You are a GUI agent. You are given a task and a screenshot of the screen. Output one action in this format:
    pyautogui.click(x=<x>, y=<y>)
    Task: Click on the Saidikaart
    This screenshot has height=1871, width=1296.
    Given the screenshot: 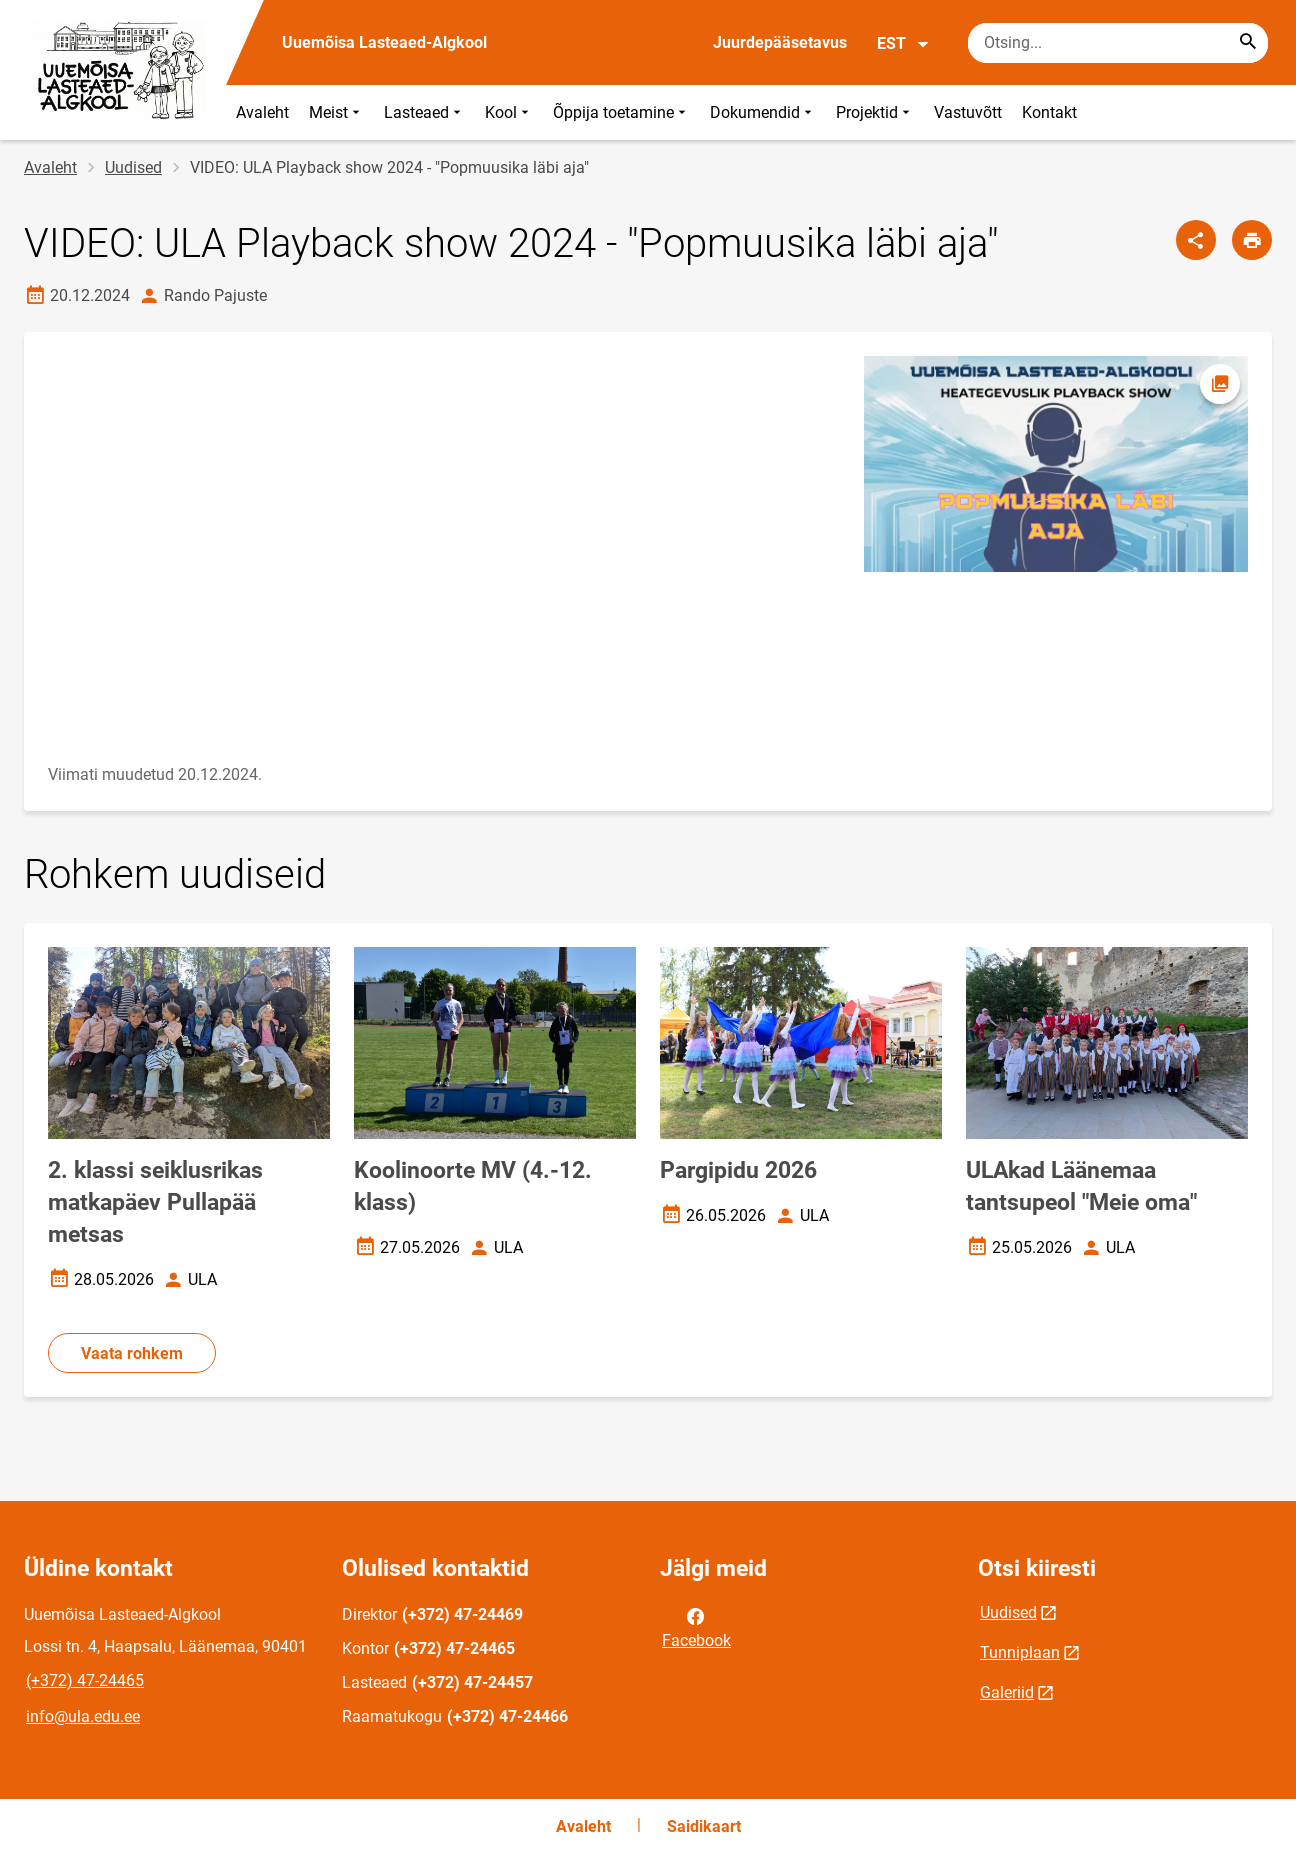 What is the action you would take?
    pyautogui.click(x=704, y=1826)
    